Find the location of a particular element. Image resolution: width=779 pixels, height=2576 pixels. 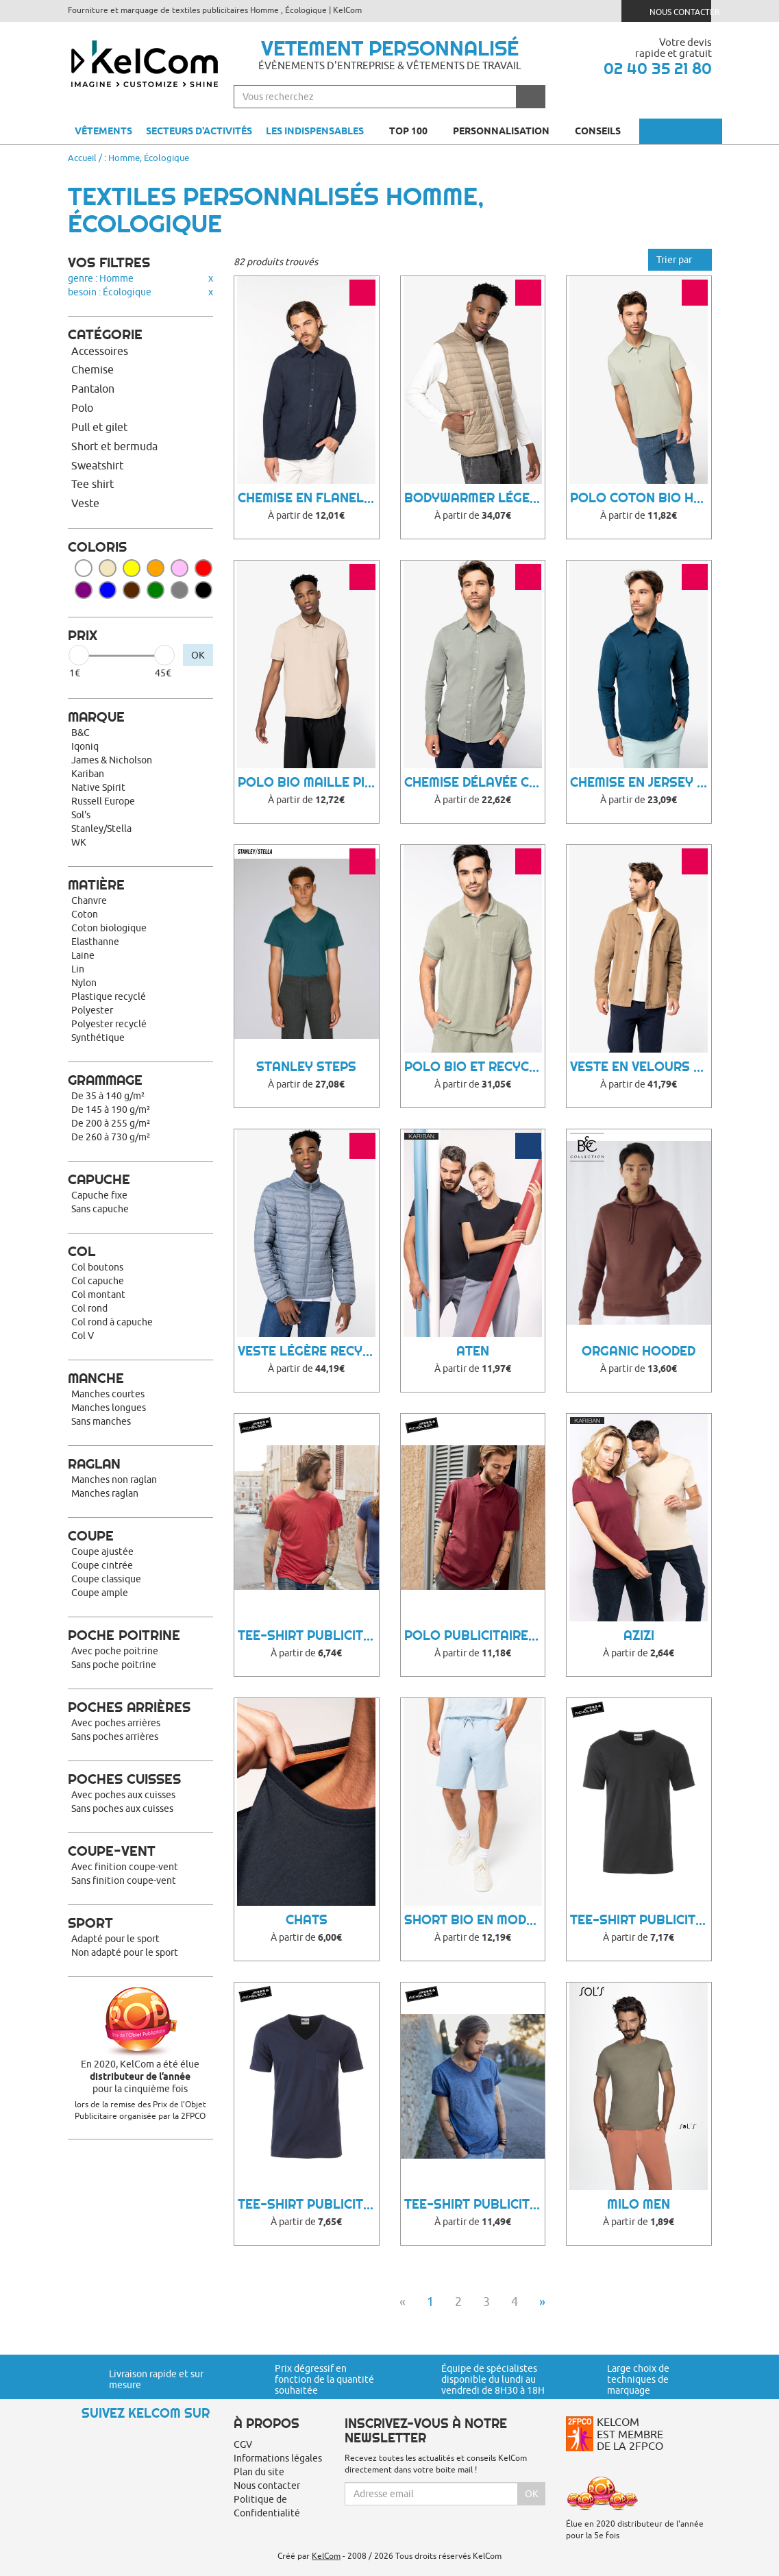

Short bio en modal homme is located at coordinates (474, 1920).